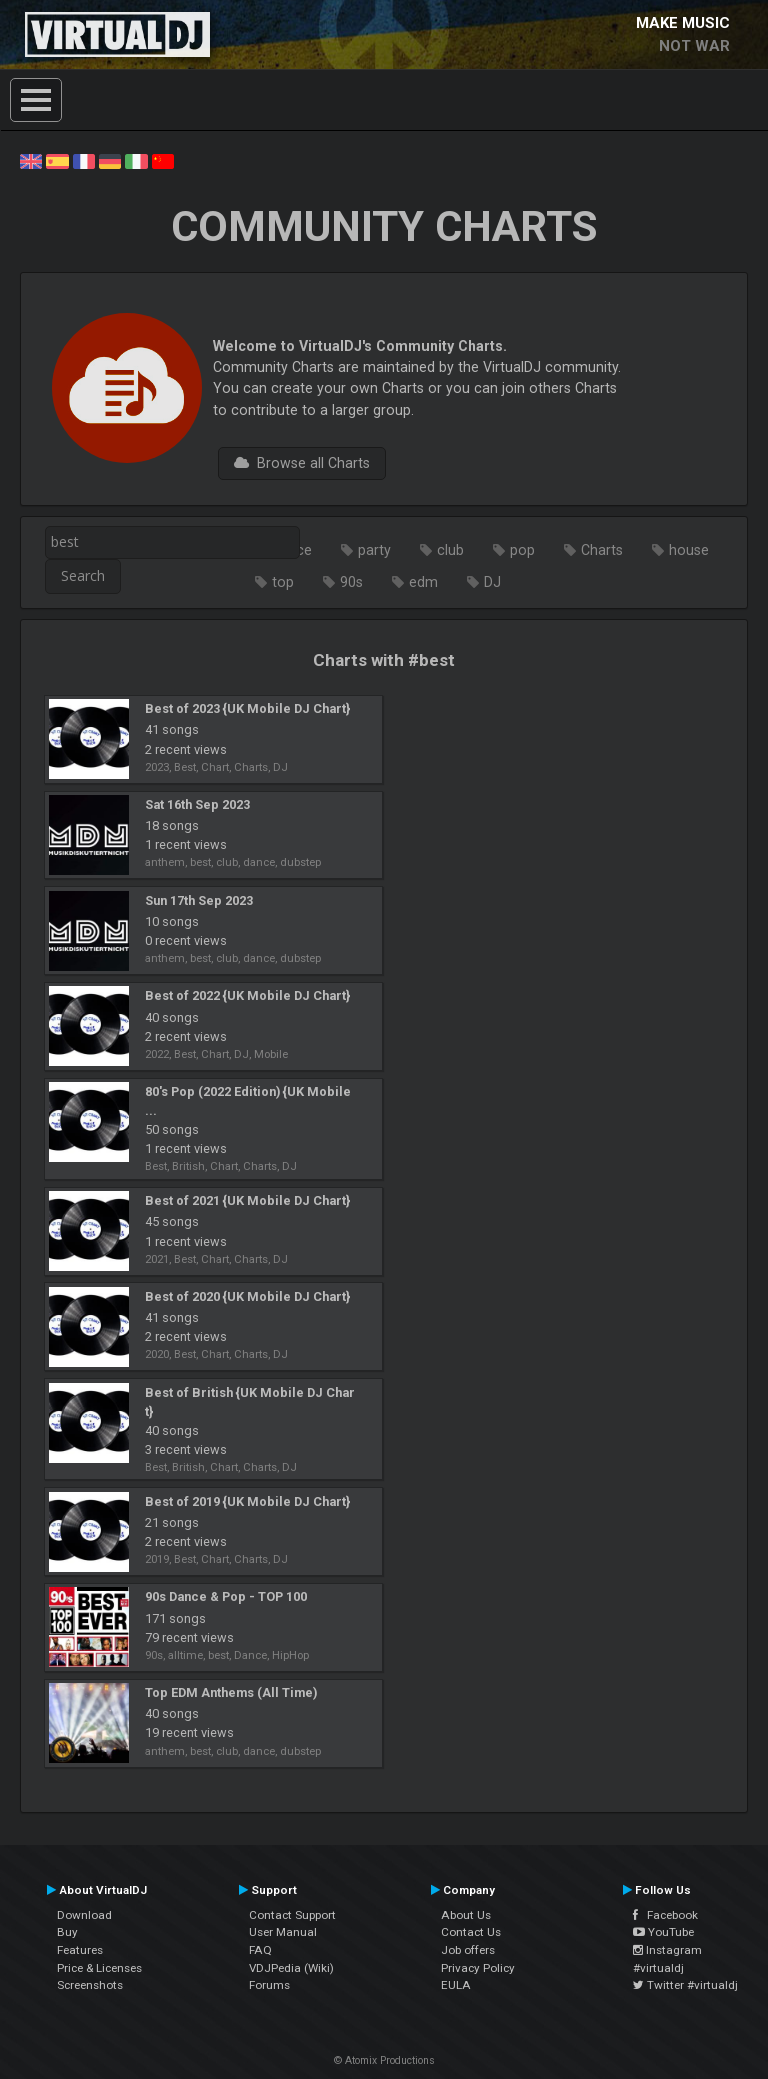 The image size is (768, 2079). What do you see at coordinates (247, 1296) in the screenshot?
I see `Best of 2020 {UK Mobile DJ Chart}` at bounding box center [247, 1296].